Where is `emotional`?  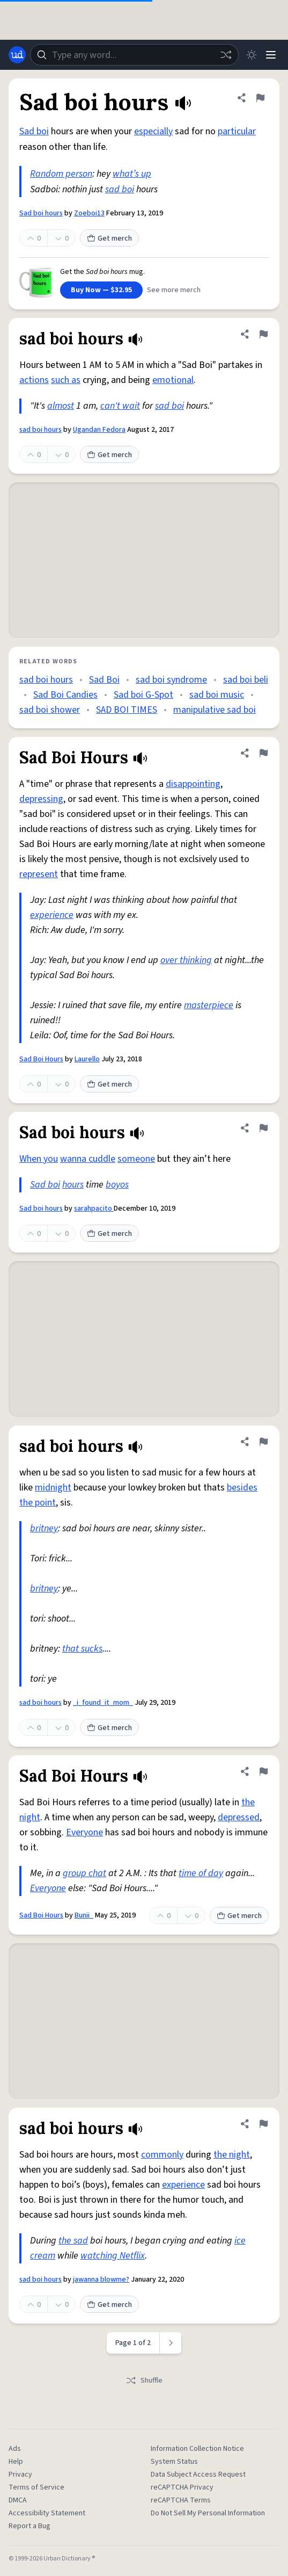 emotional is located at coordinates (173, 380).